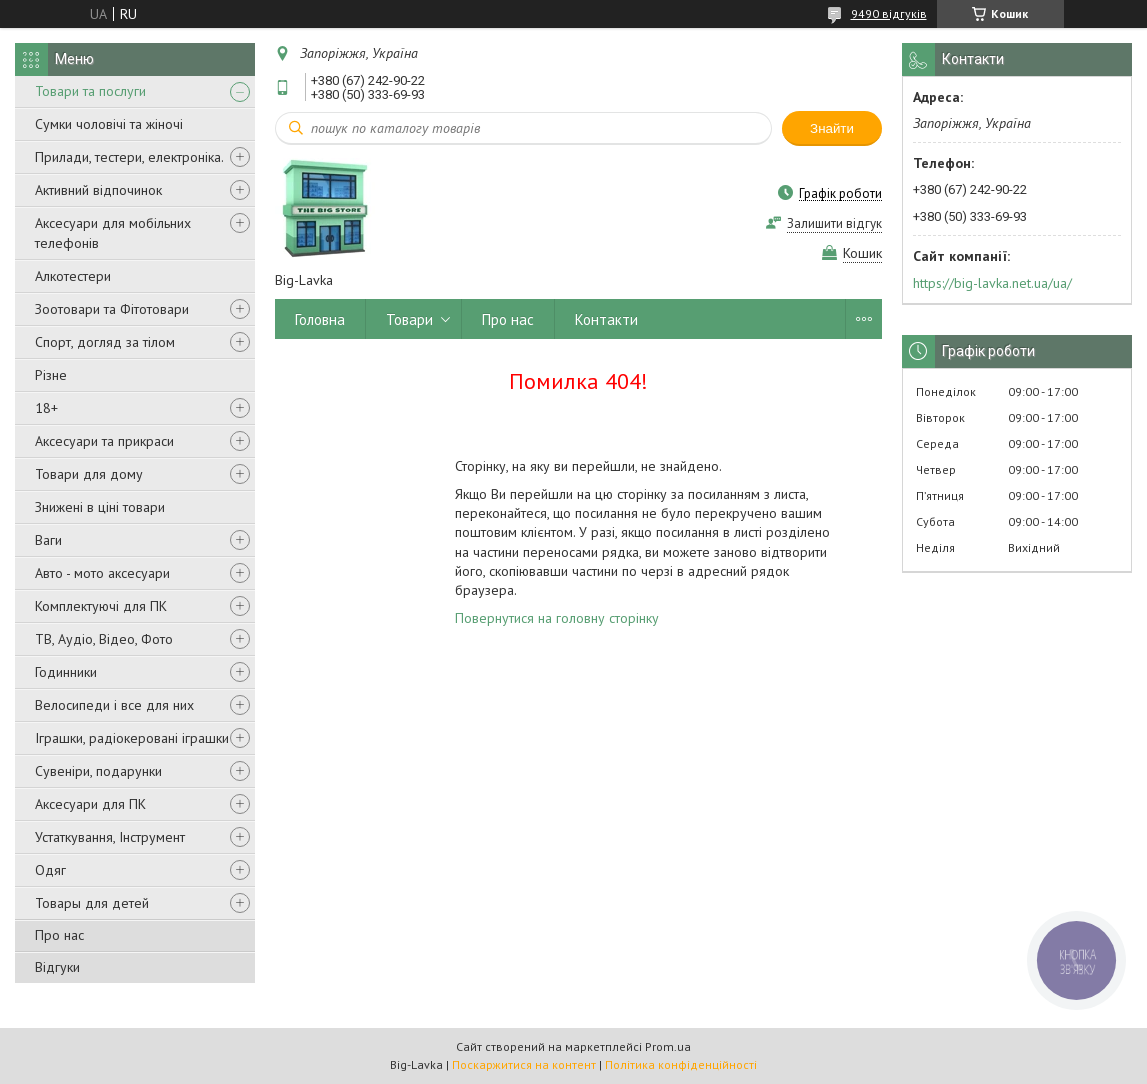 The width and height of the screenshot is (1147, 1084). Describe the element at coordinates (101, 606) in the screenshot. I see `Комплектуючі для ПК` at that location.